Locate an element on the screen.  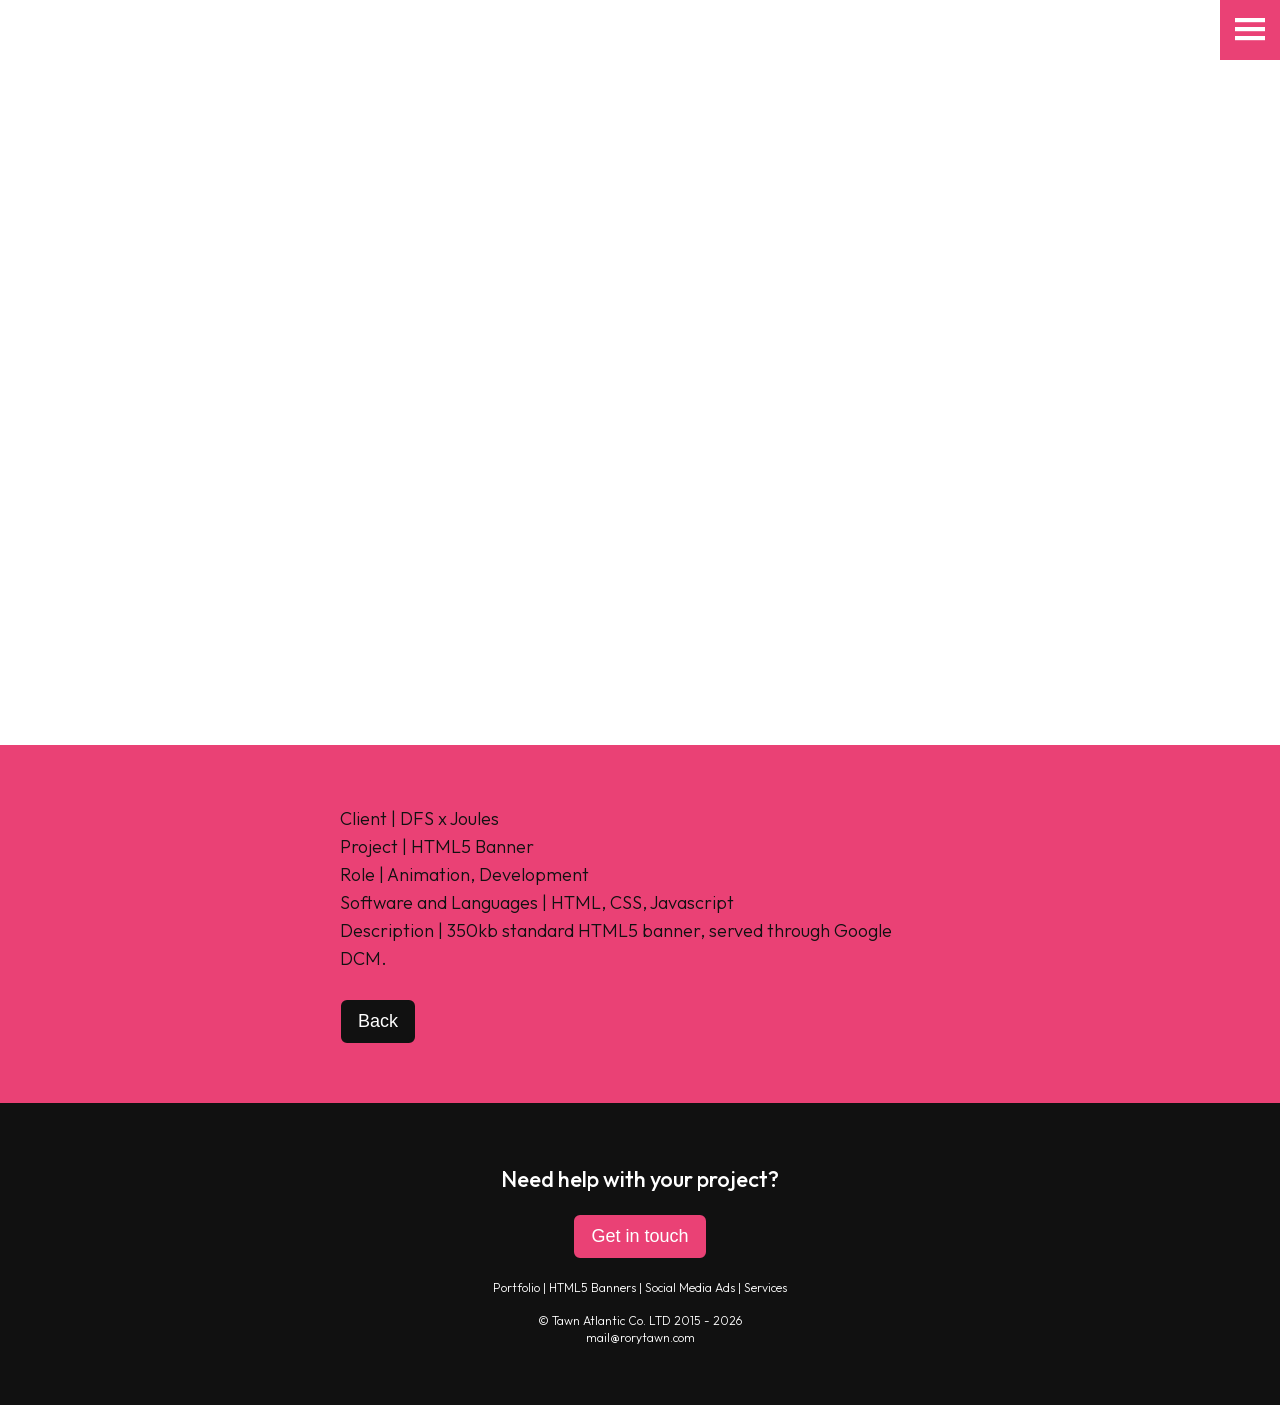
mail@rorytawn.com is located at coordinates (640, 1337).